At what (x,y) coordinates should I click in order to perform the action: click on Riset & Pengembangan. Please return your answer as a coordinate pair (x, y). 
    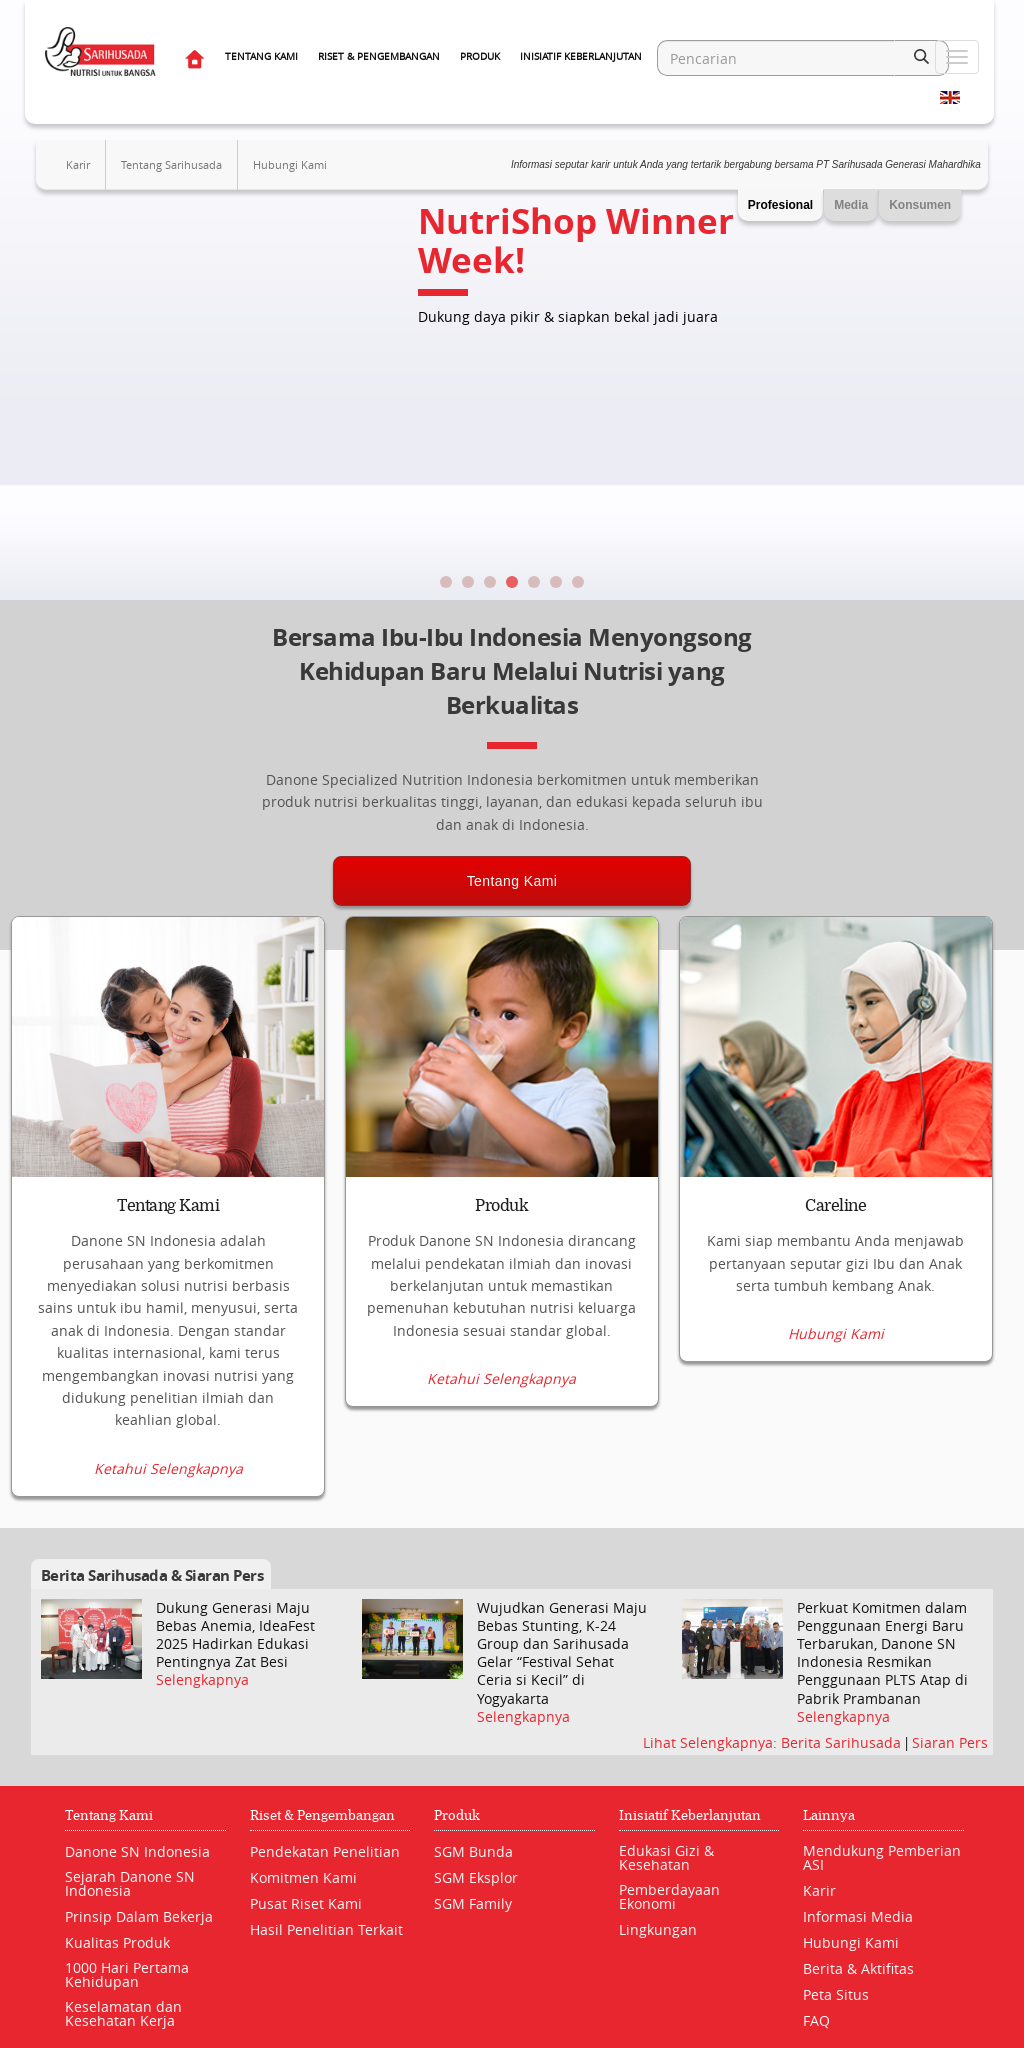
    Looking at the image, I should click on (379, 56).